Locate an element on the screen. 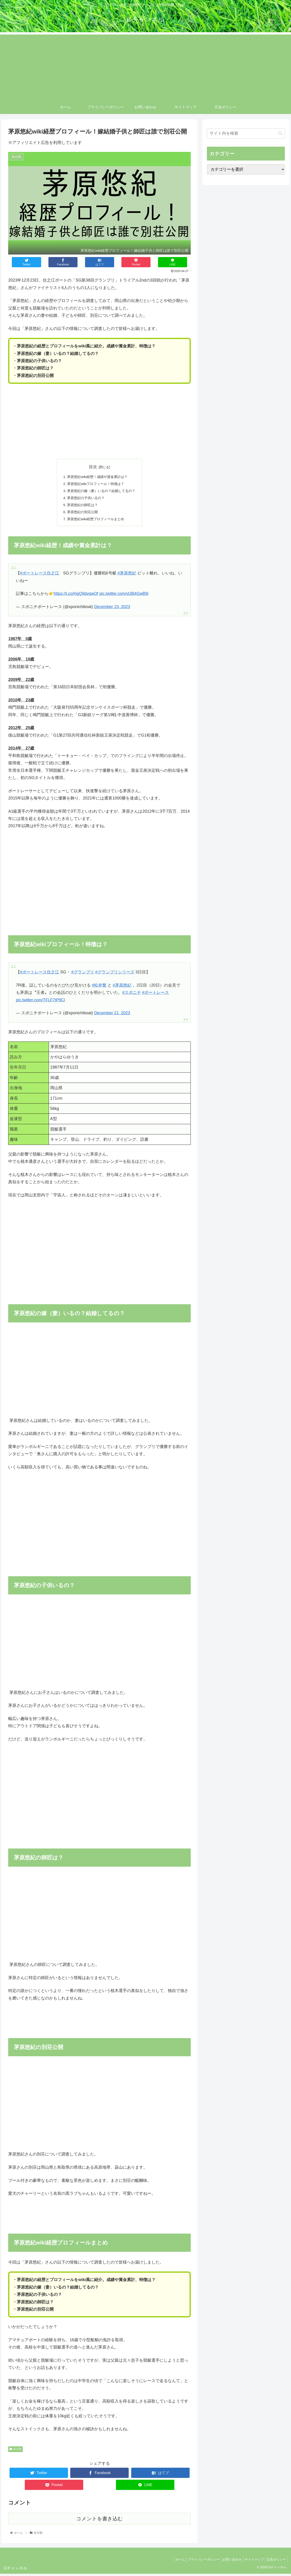 The height and width of the screenshot is (2576, 291). December 21, 2023 is located at coordinates (112, 1015).